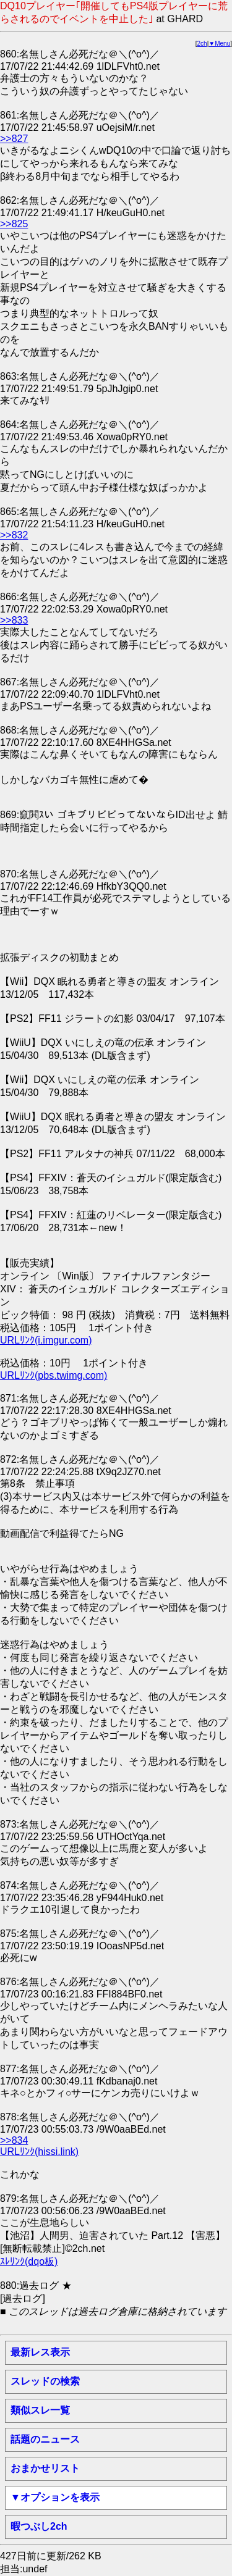 The height and width of the screenshot is (2576, 232). What do you see at coordinates (14, 535) in the screenshot?
I see `>>832` at bounding box center [14, 535].